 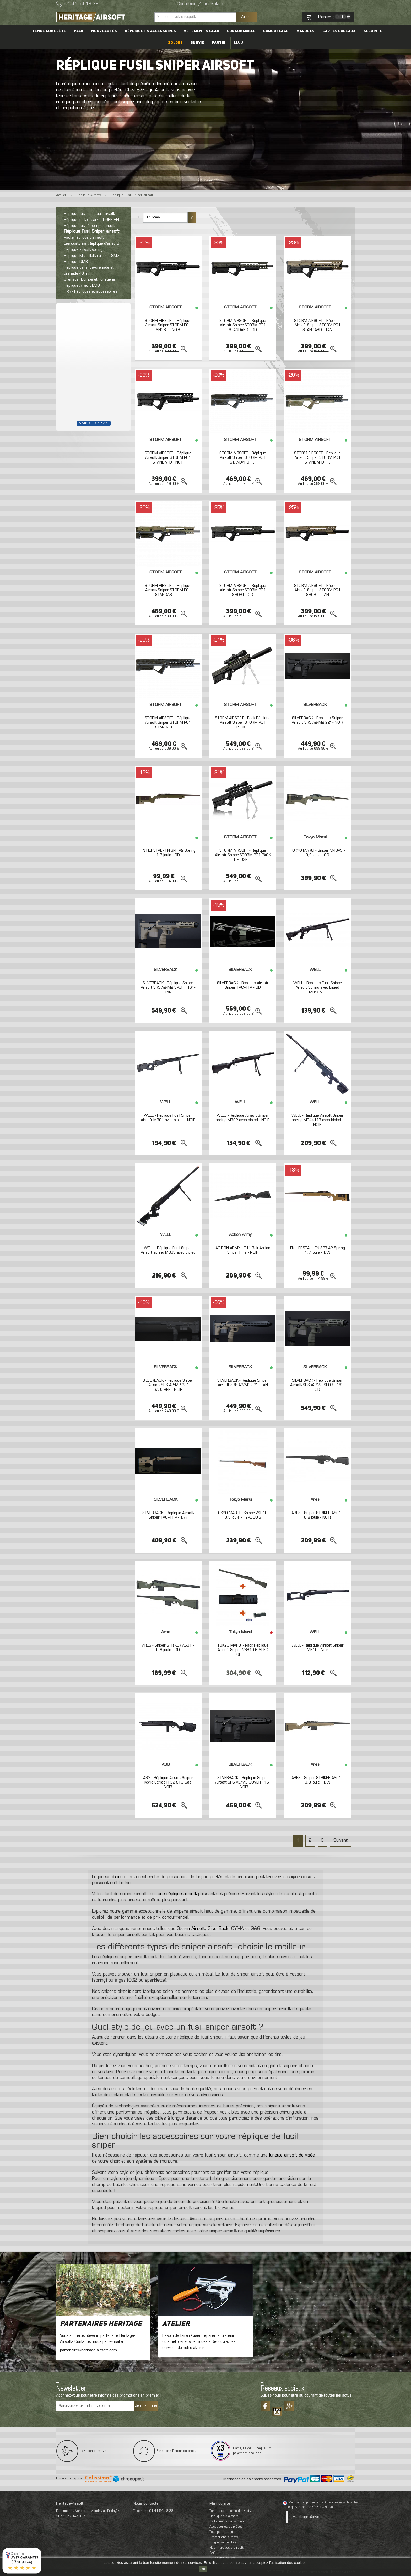 I want to click on Connexion / Inscription, so click(x=200, y=4).